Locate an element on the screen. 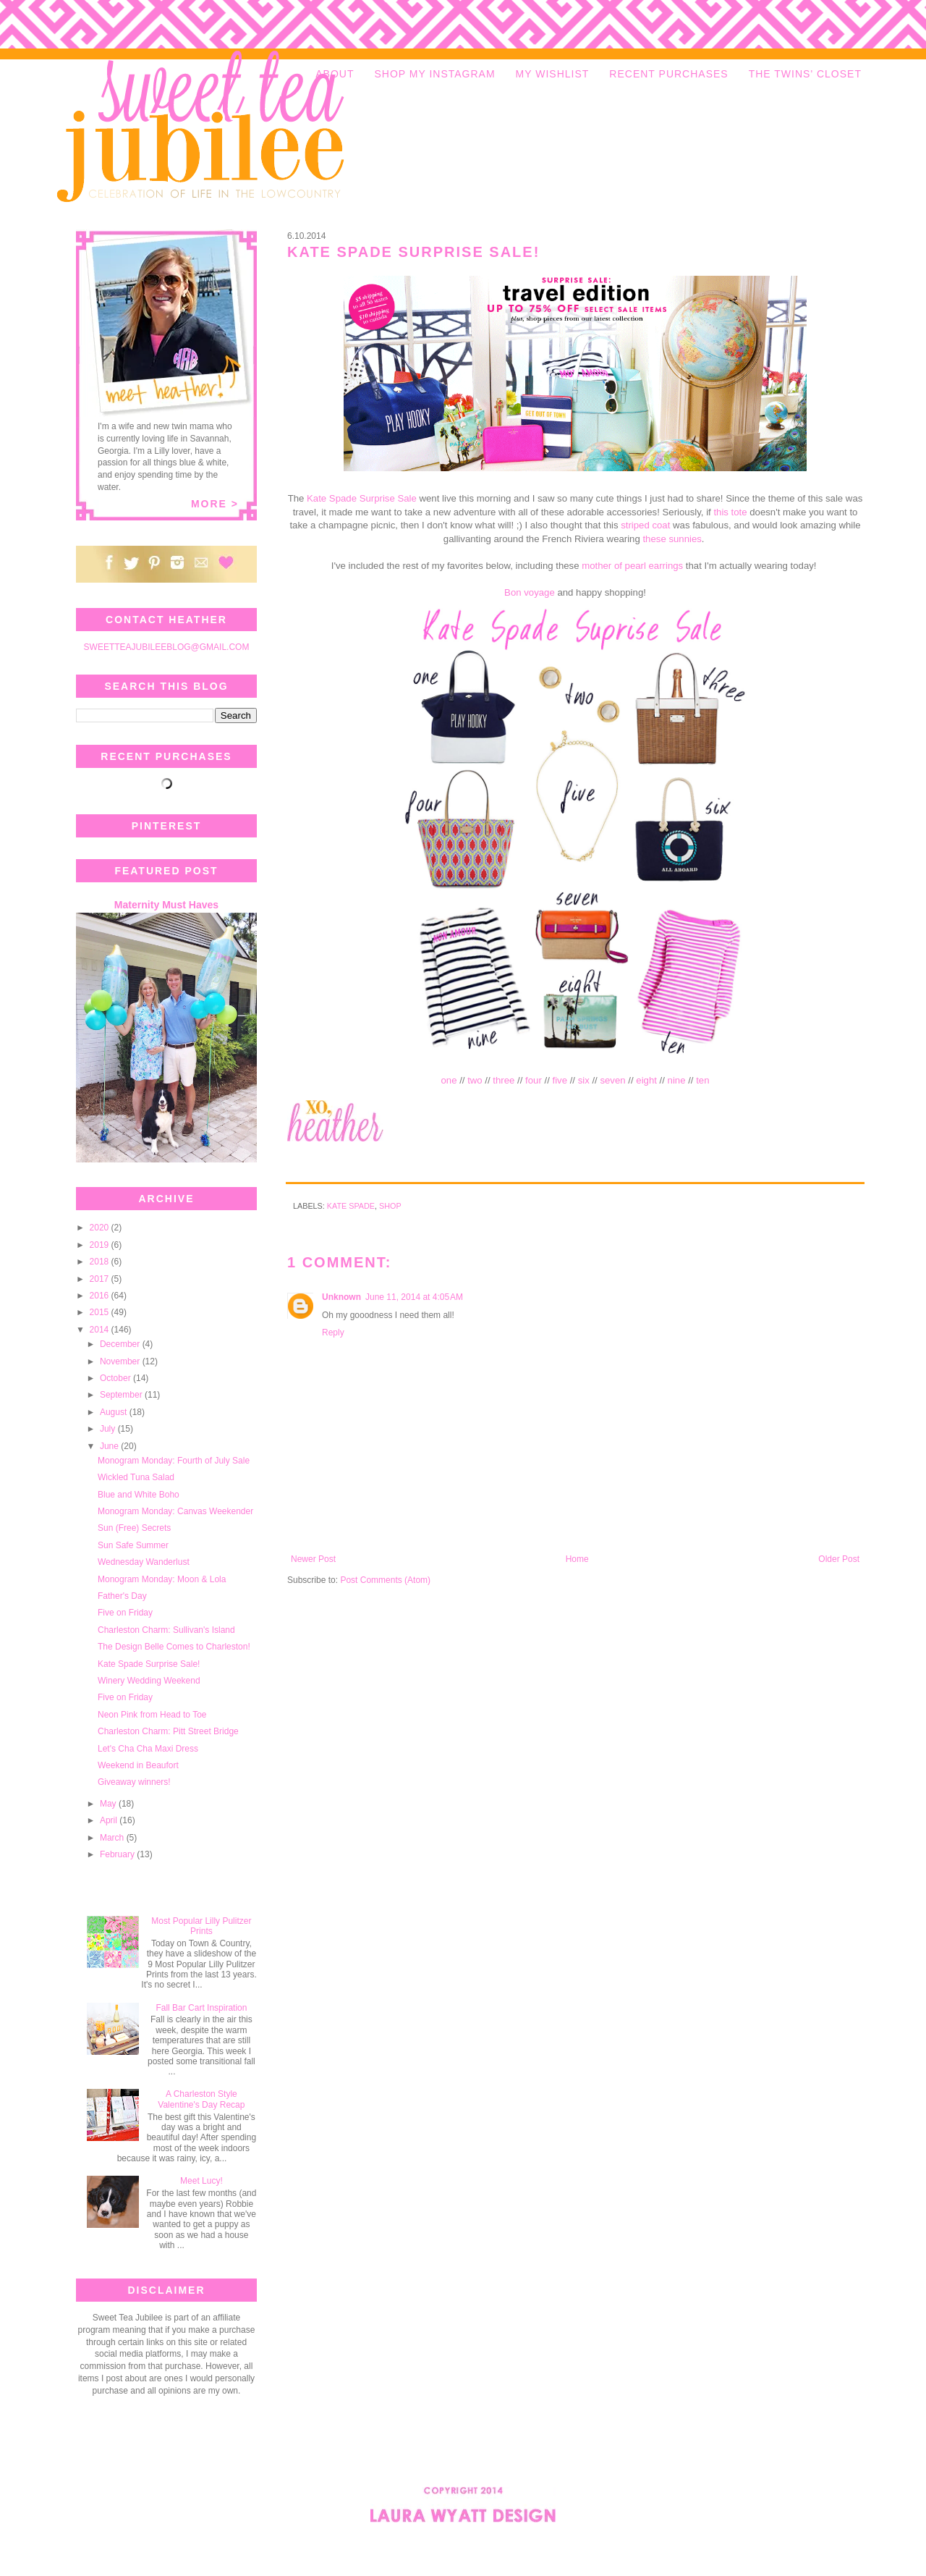 The image size is (926, 2576). Reply is located at coordinates (333, 1332).